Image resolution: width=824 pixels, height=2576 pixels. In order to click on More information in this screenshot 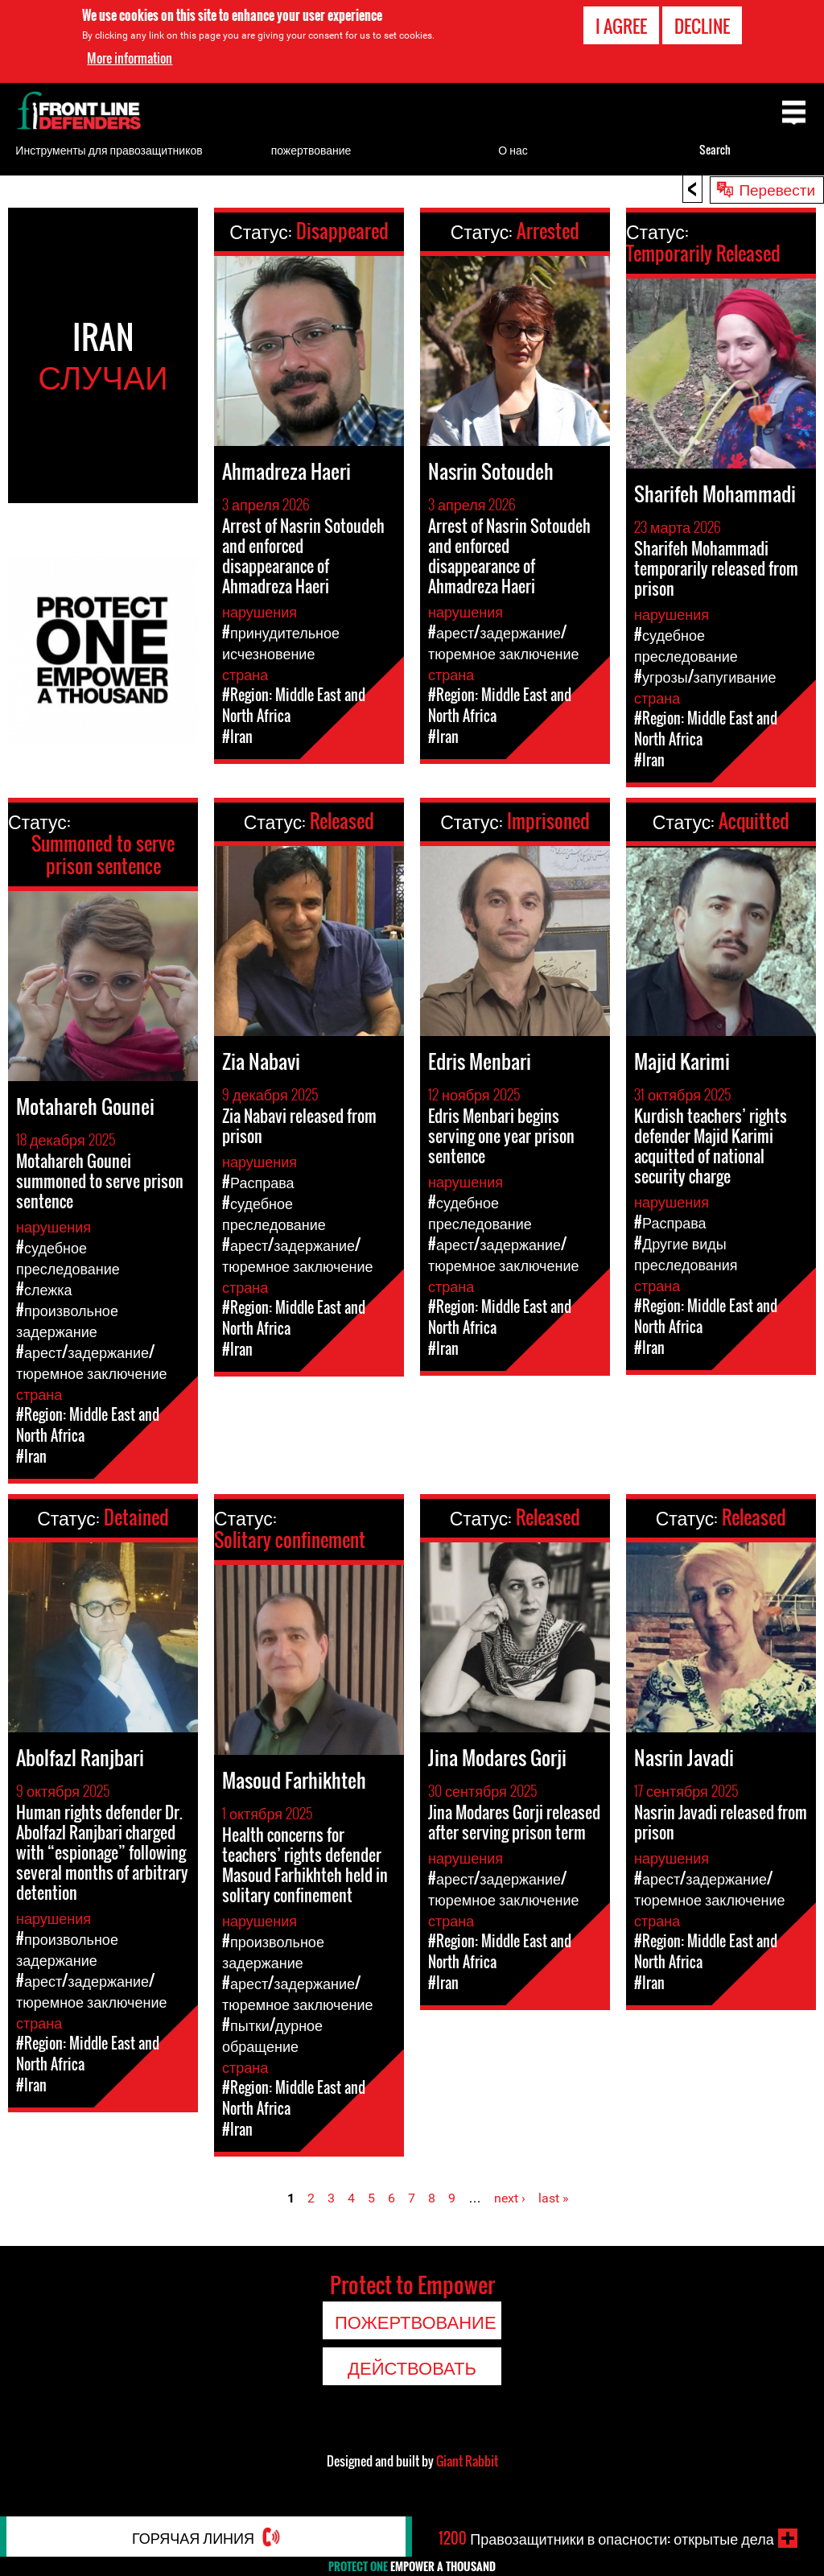, I will do `click(129, 58)`.